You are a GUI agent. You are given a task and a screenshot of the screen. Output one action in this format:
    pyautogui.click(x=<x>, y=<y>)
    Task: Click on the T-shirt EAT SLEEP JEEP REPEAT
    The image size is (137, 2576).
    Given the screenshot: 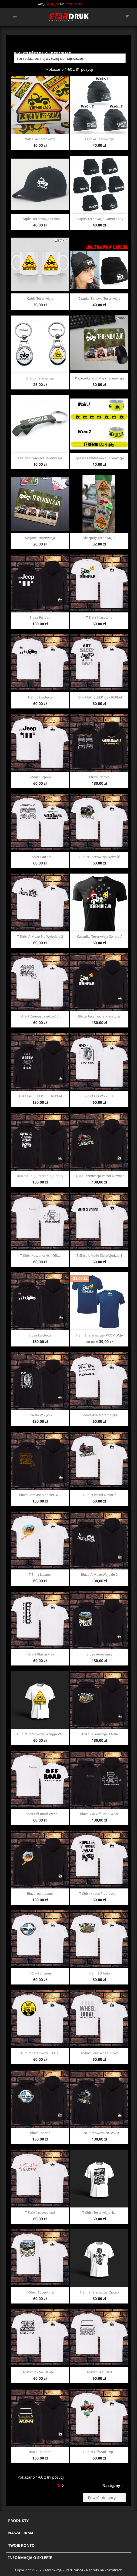 What is the action you would take?
    pyautogui.click(x=99, y=697)
    